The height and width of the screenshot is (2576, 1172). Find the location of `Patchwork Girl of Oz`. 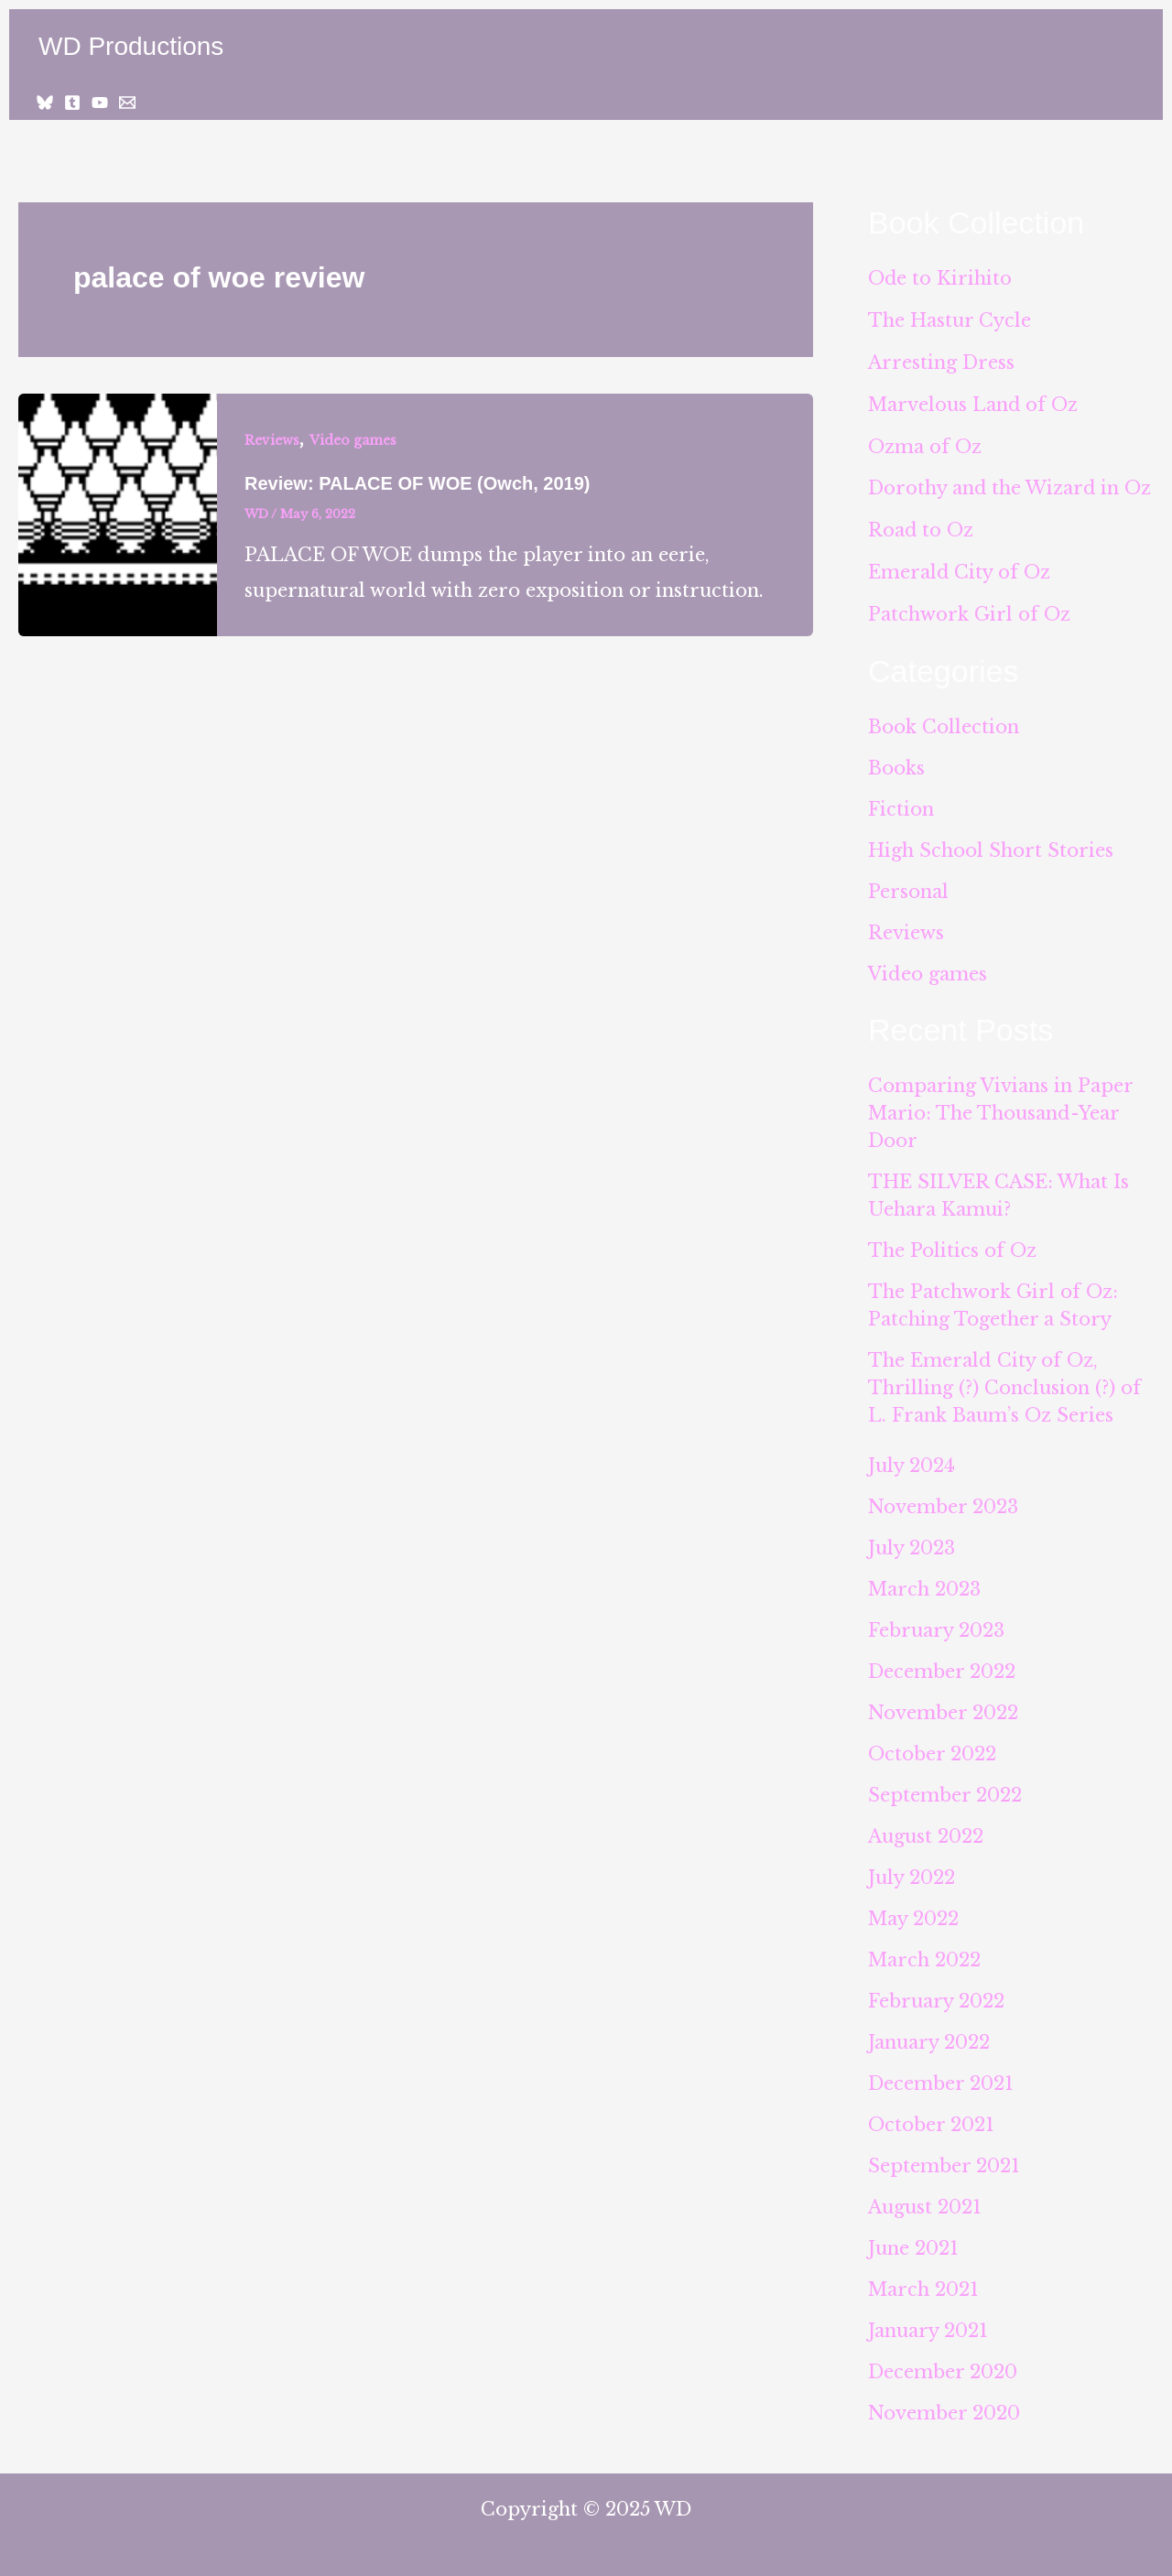

Patchwork Girl of Oz is located at coordinates (969, 608).